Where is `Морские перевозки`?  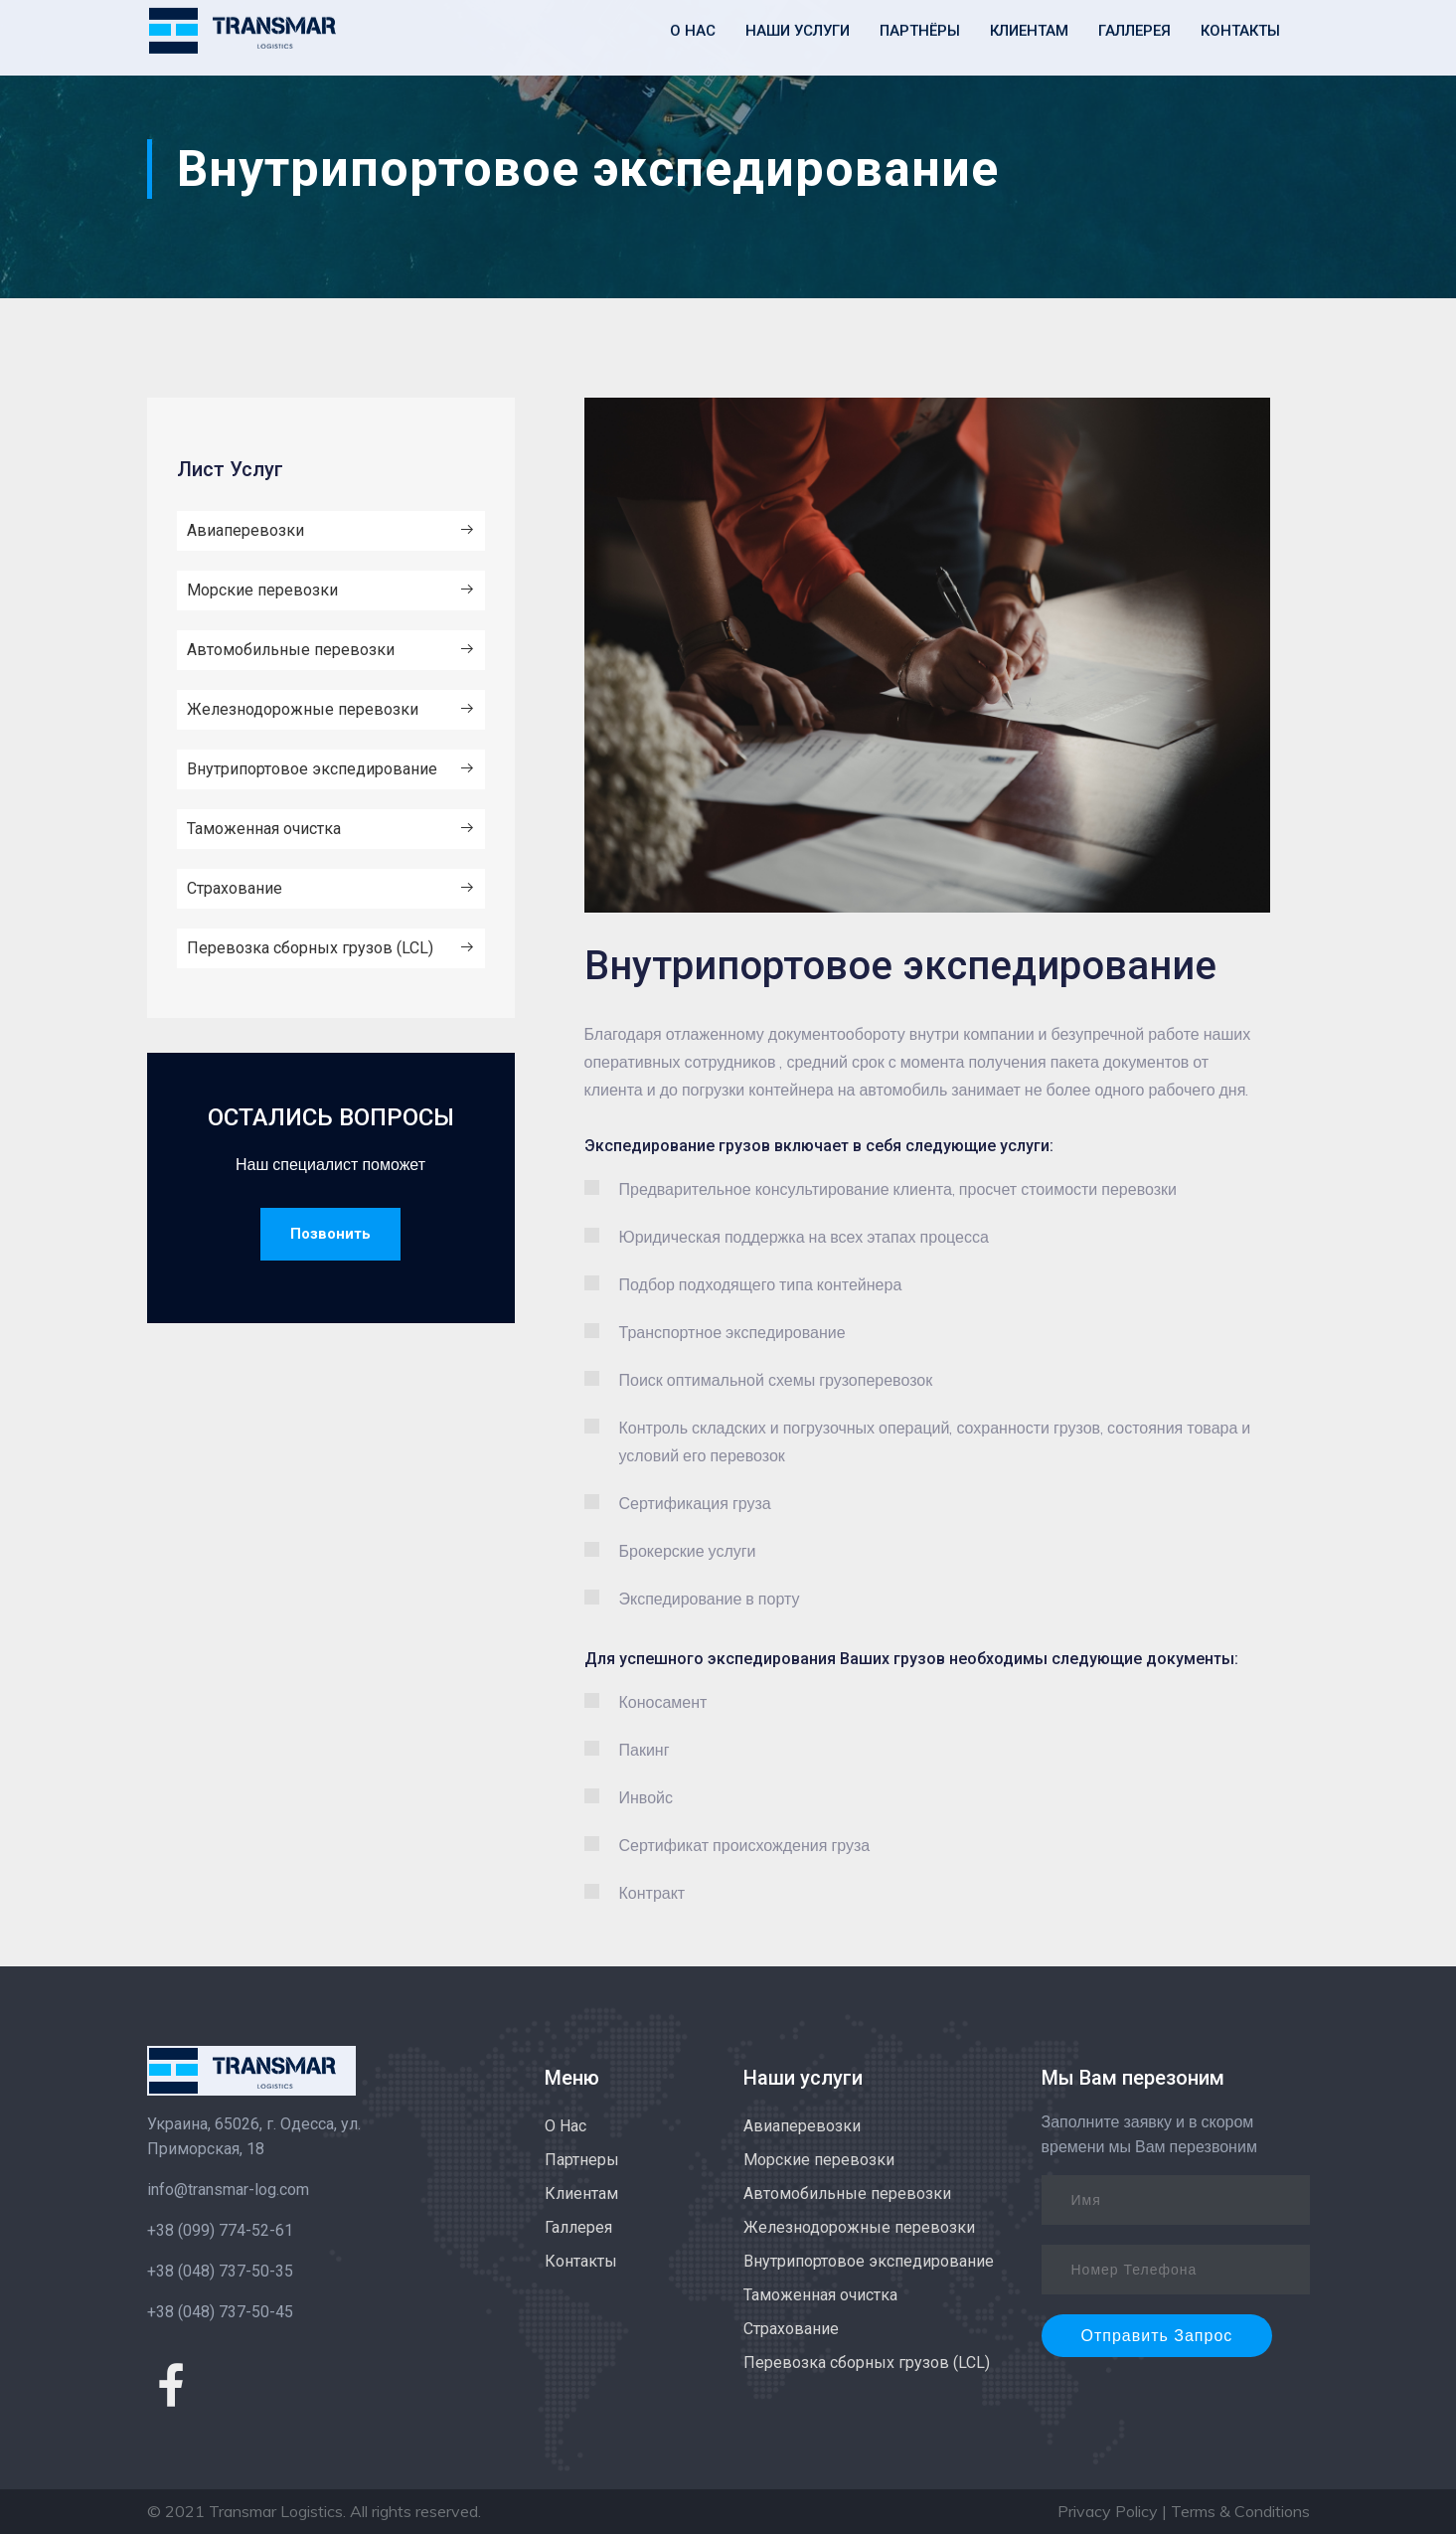
Морские перевозки is located at coordinates (331, 590).